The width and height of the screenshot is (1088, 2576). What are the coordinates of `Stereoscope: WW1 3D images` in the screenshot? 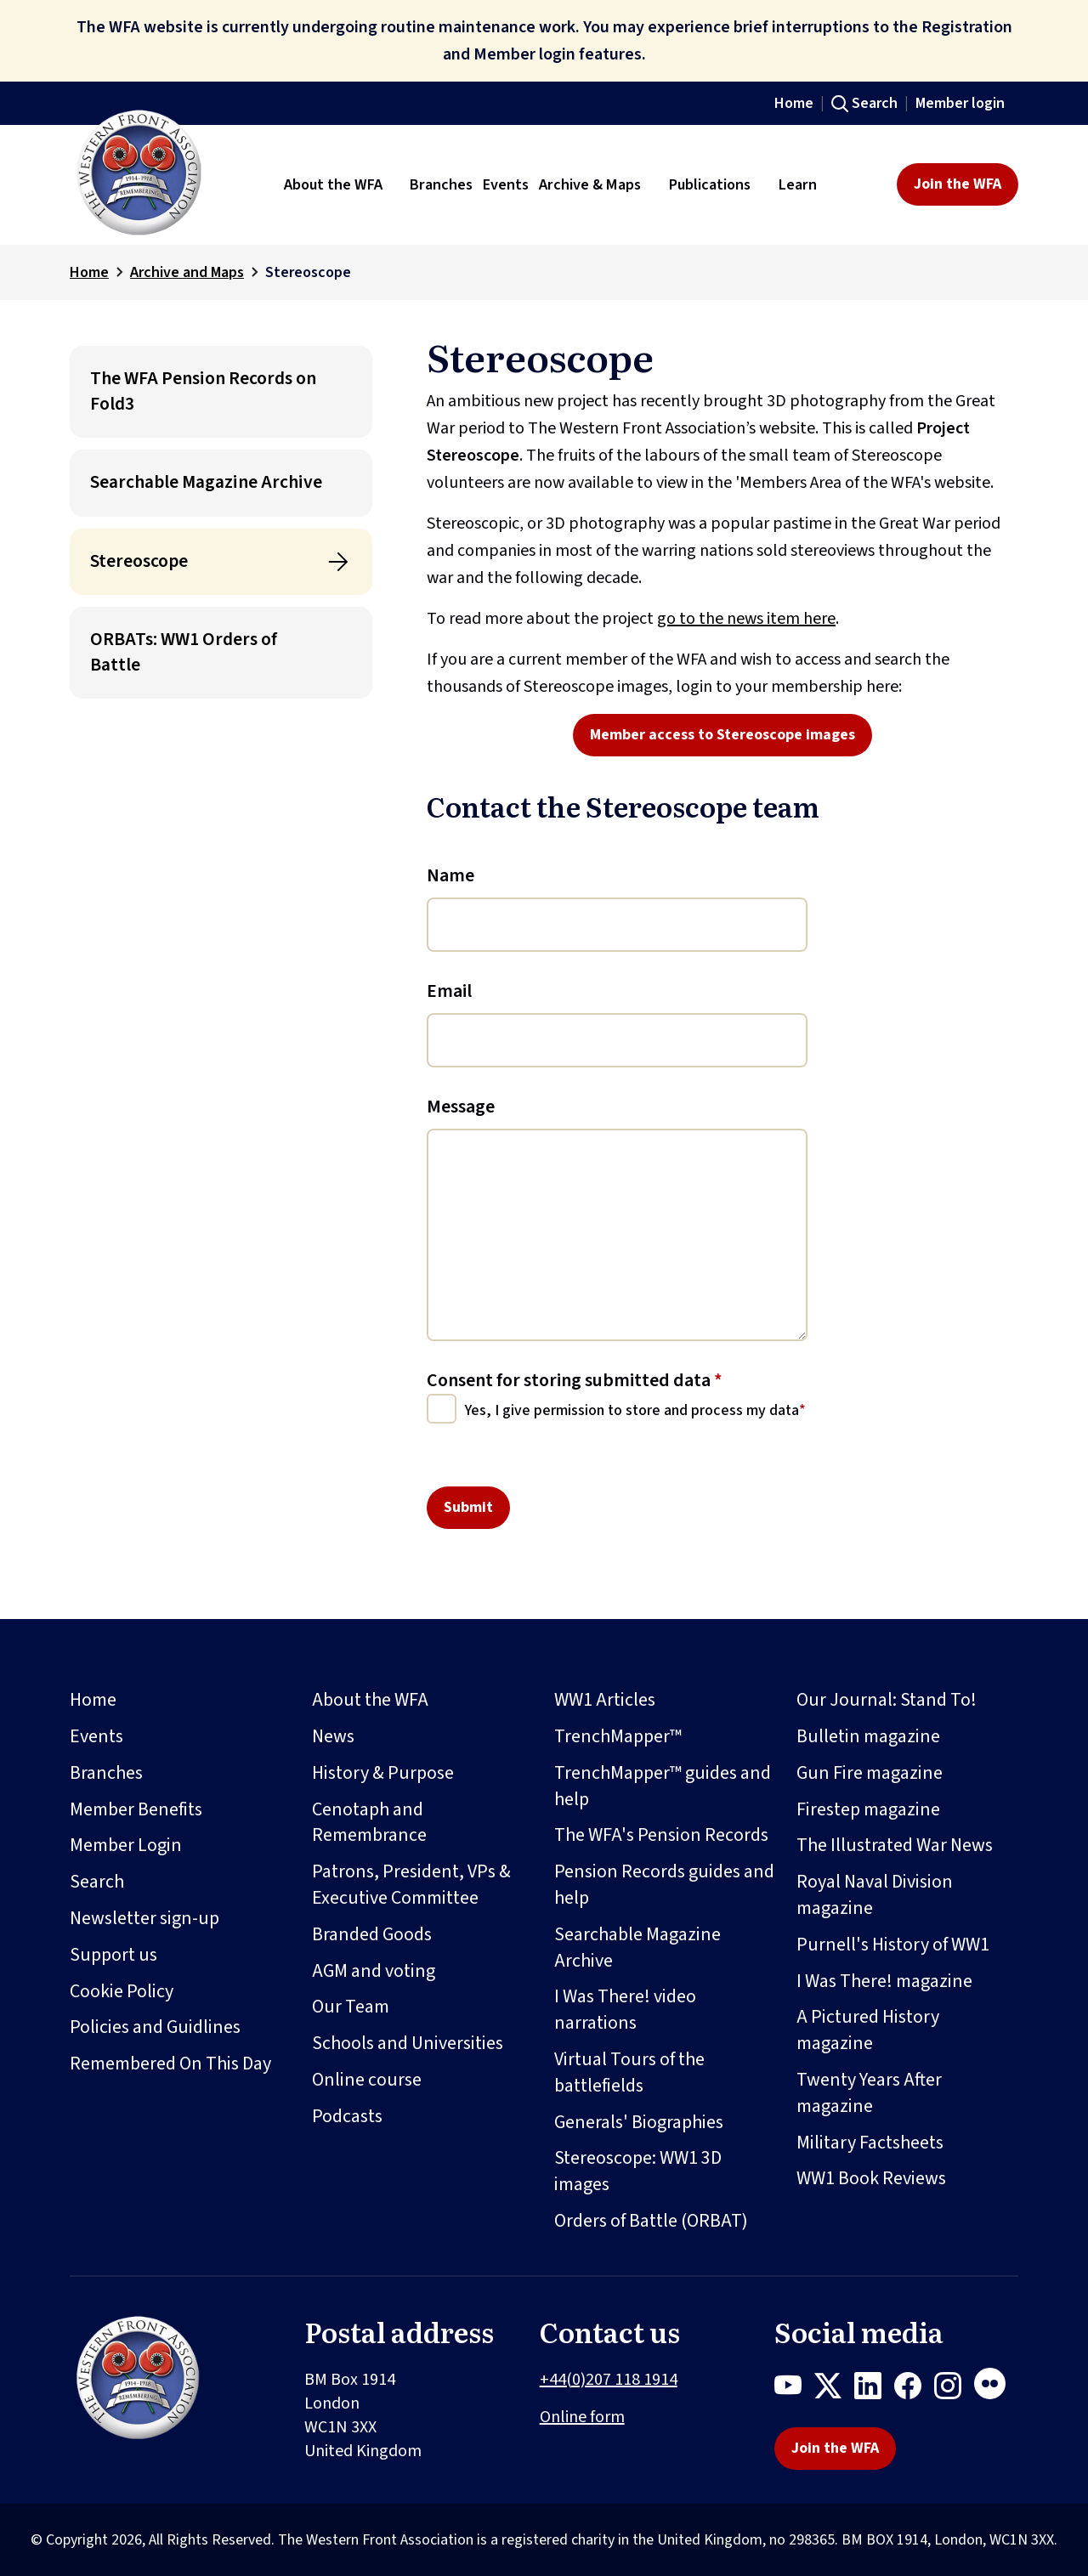 It's located at (638, 2171).